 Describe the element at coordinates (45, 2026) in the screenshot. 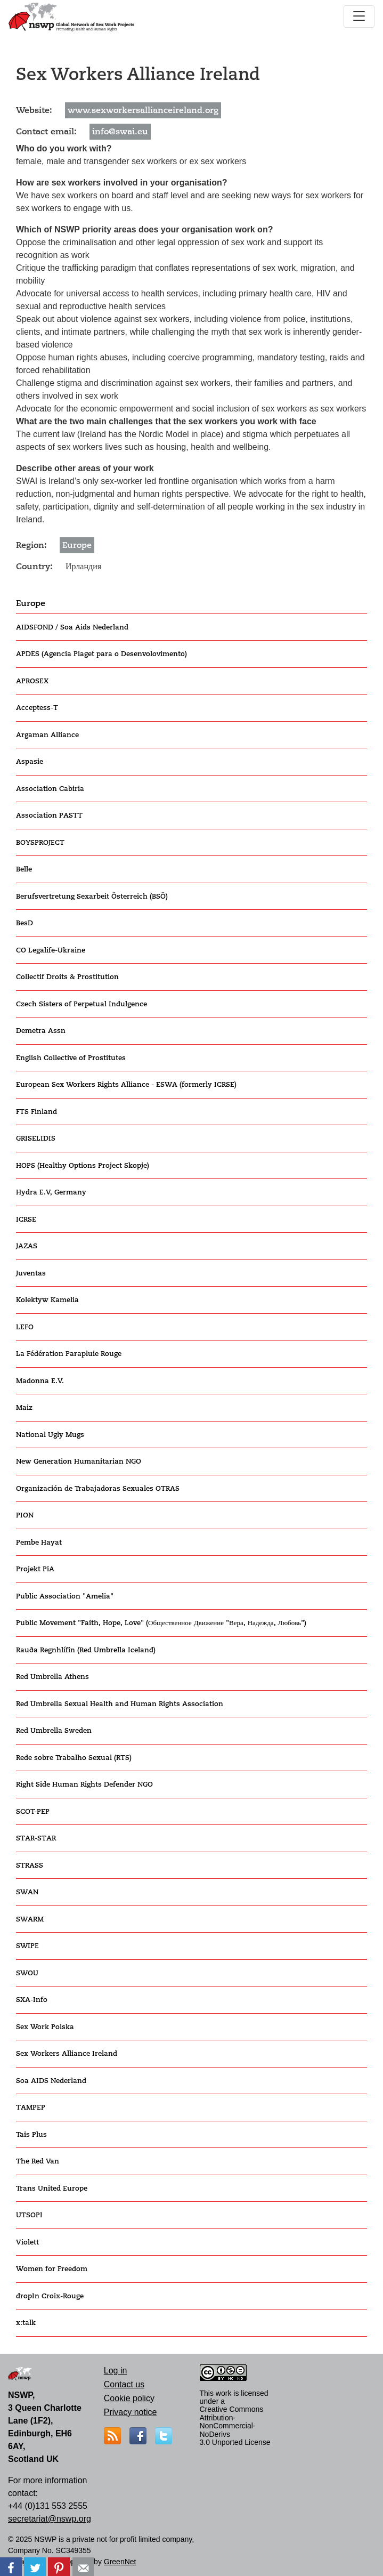

I see `Sex Work Polska` at that location.